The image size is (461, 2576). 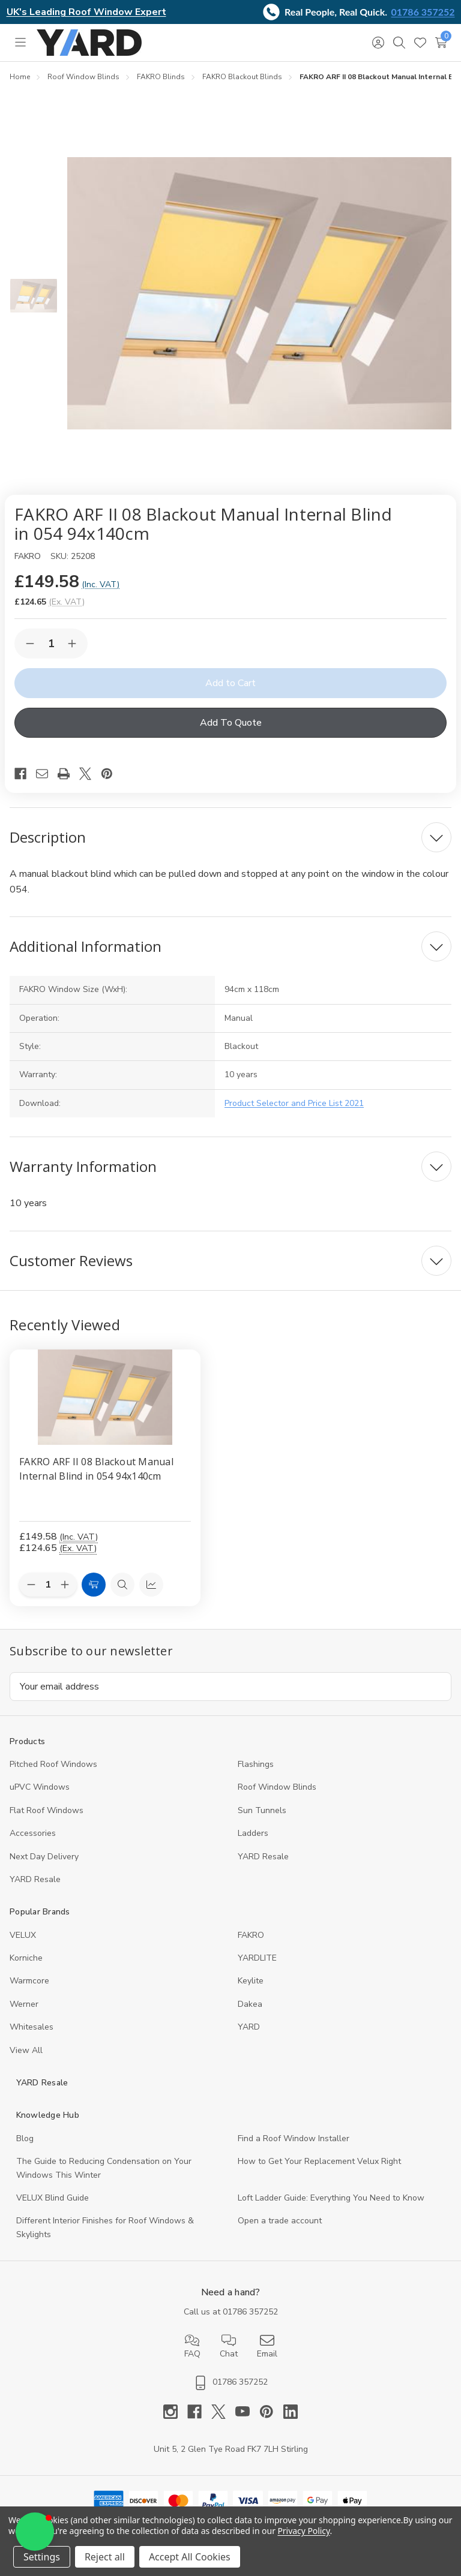 I want to click on Accept All Cookies, so click(x=189, y=2556).